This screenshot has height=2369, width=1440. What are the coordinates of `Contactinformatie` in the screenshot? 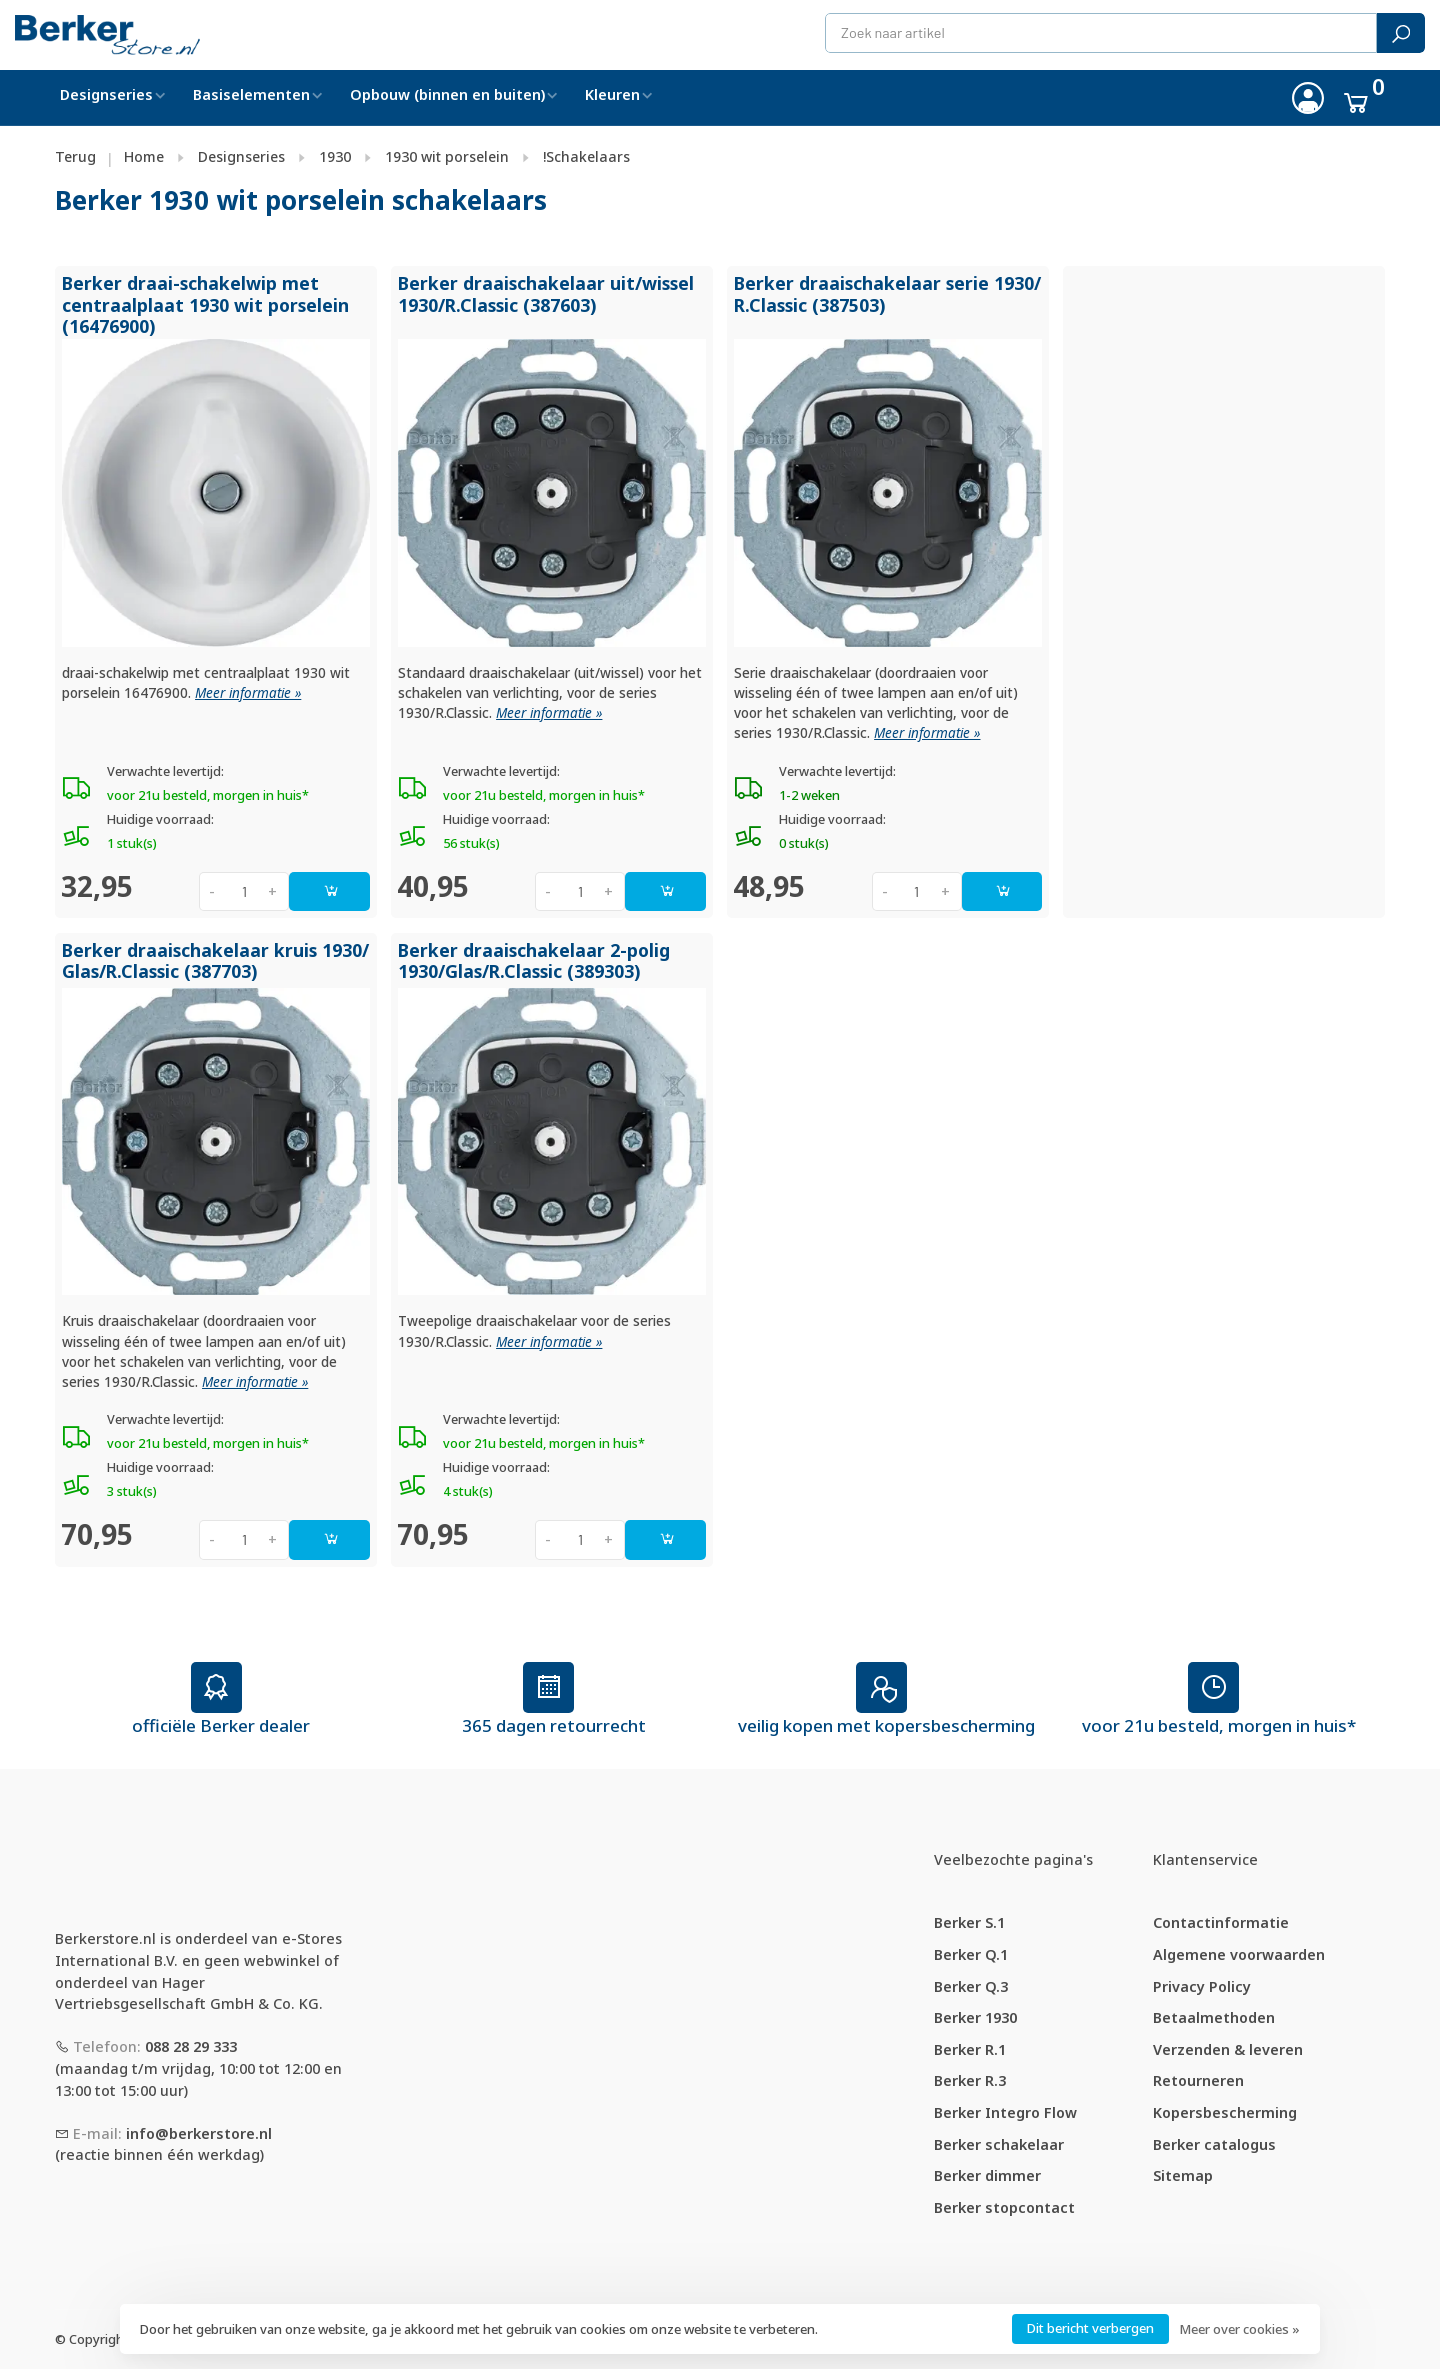 It's located at (1221, 1922).